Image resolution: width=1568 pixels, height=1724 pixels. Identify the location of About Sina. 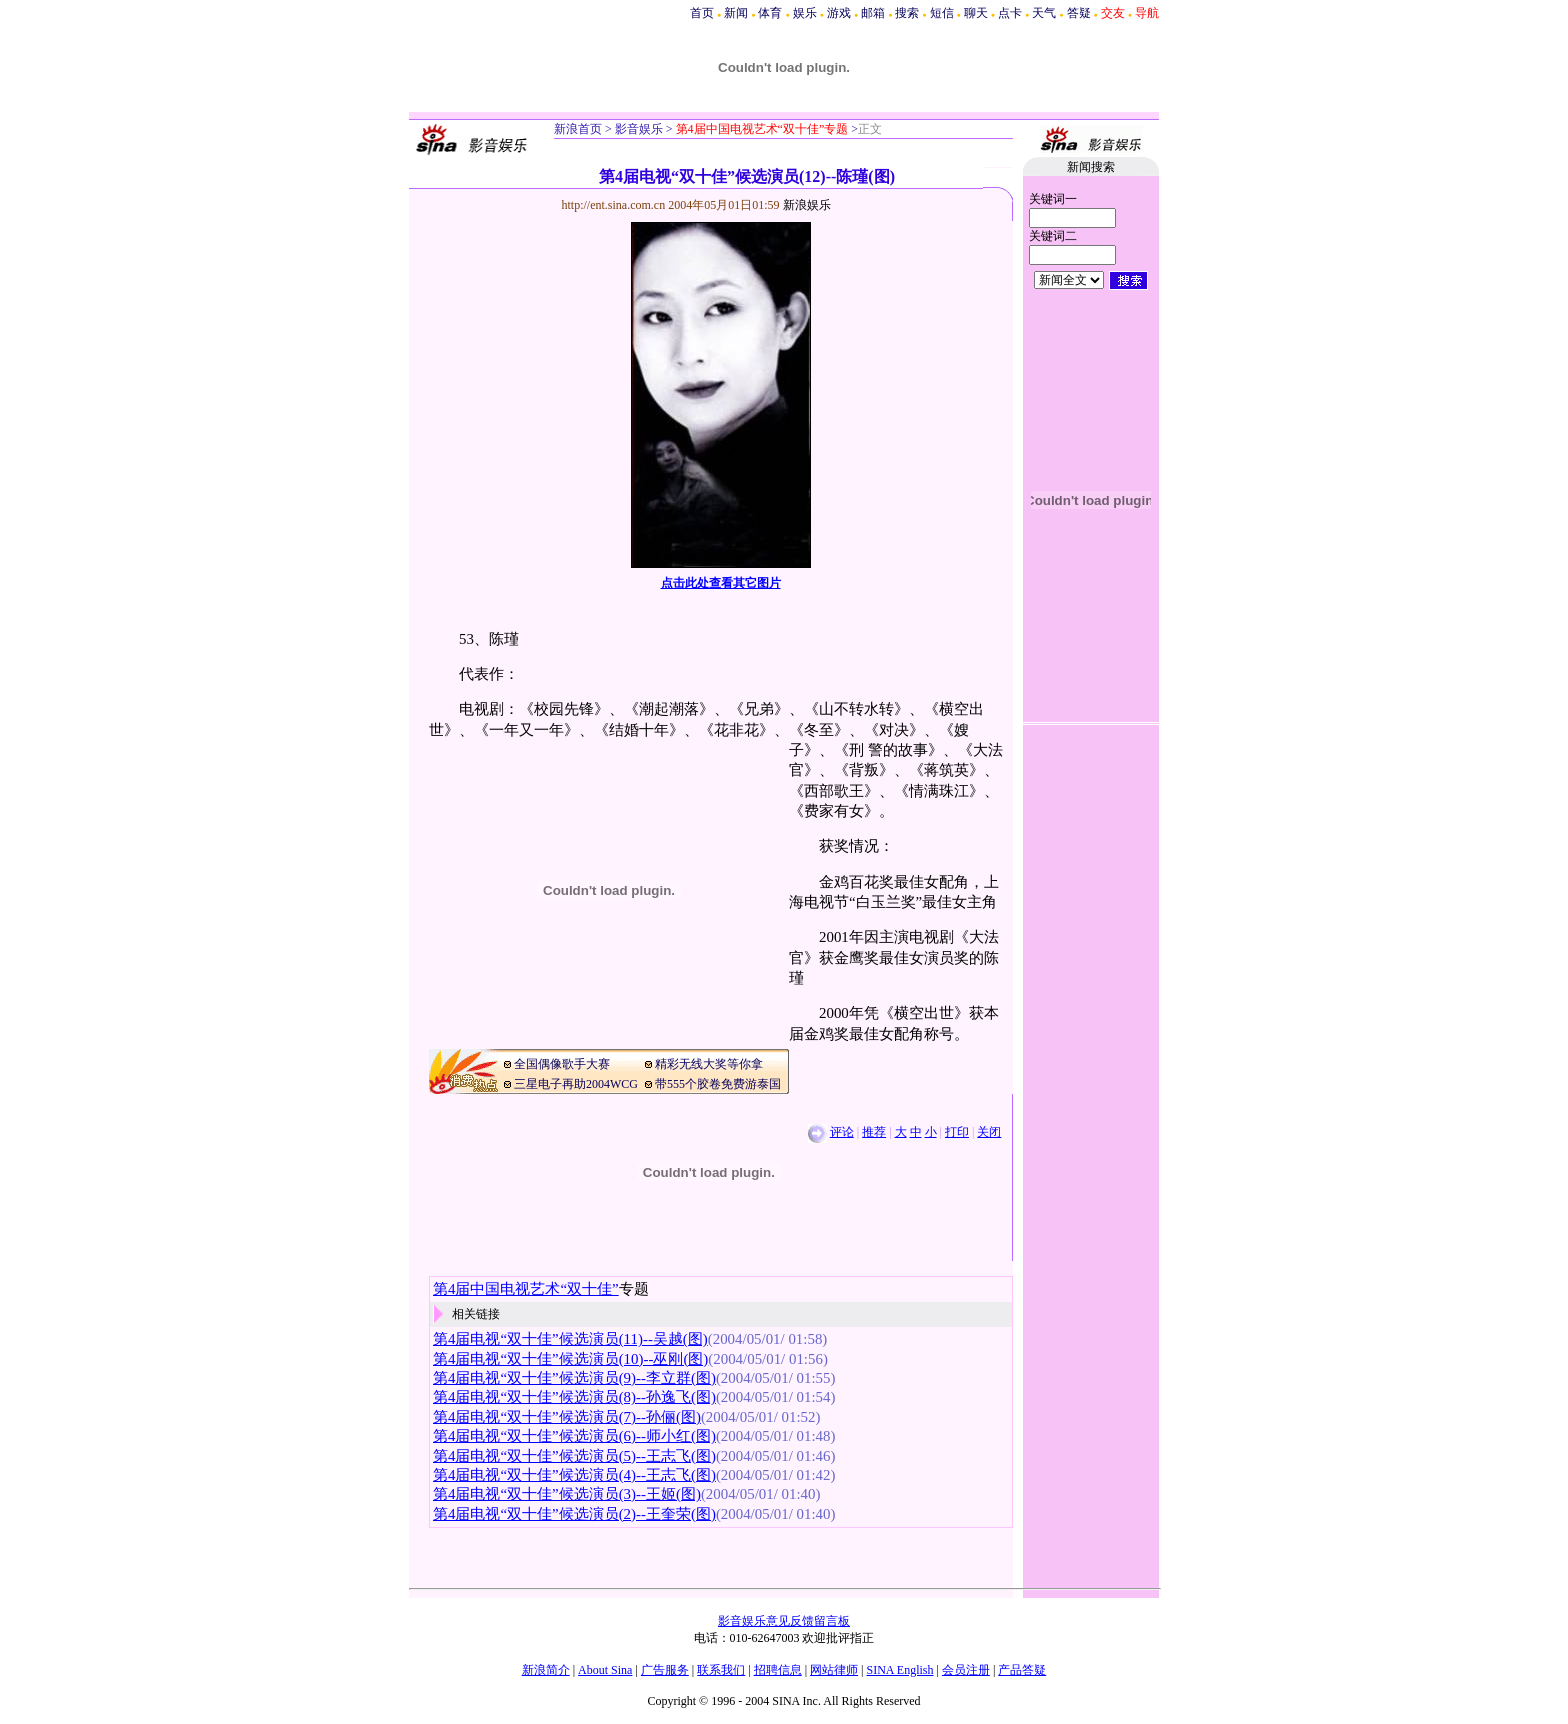
(605, 1670).